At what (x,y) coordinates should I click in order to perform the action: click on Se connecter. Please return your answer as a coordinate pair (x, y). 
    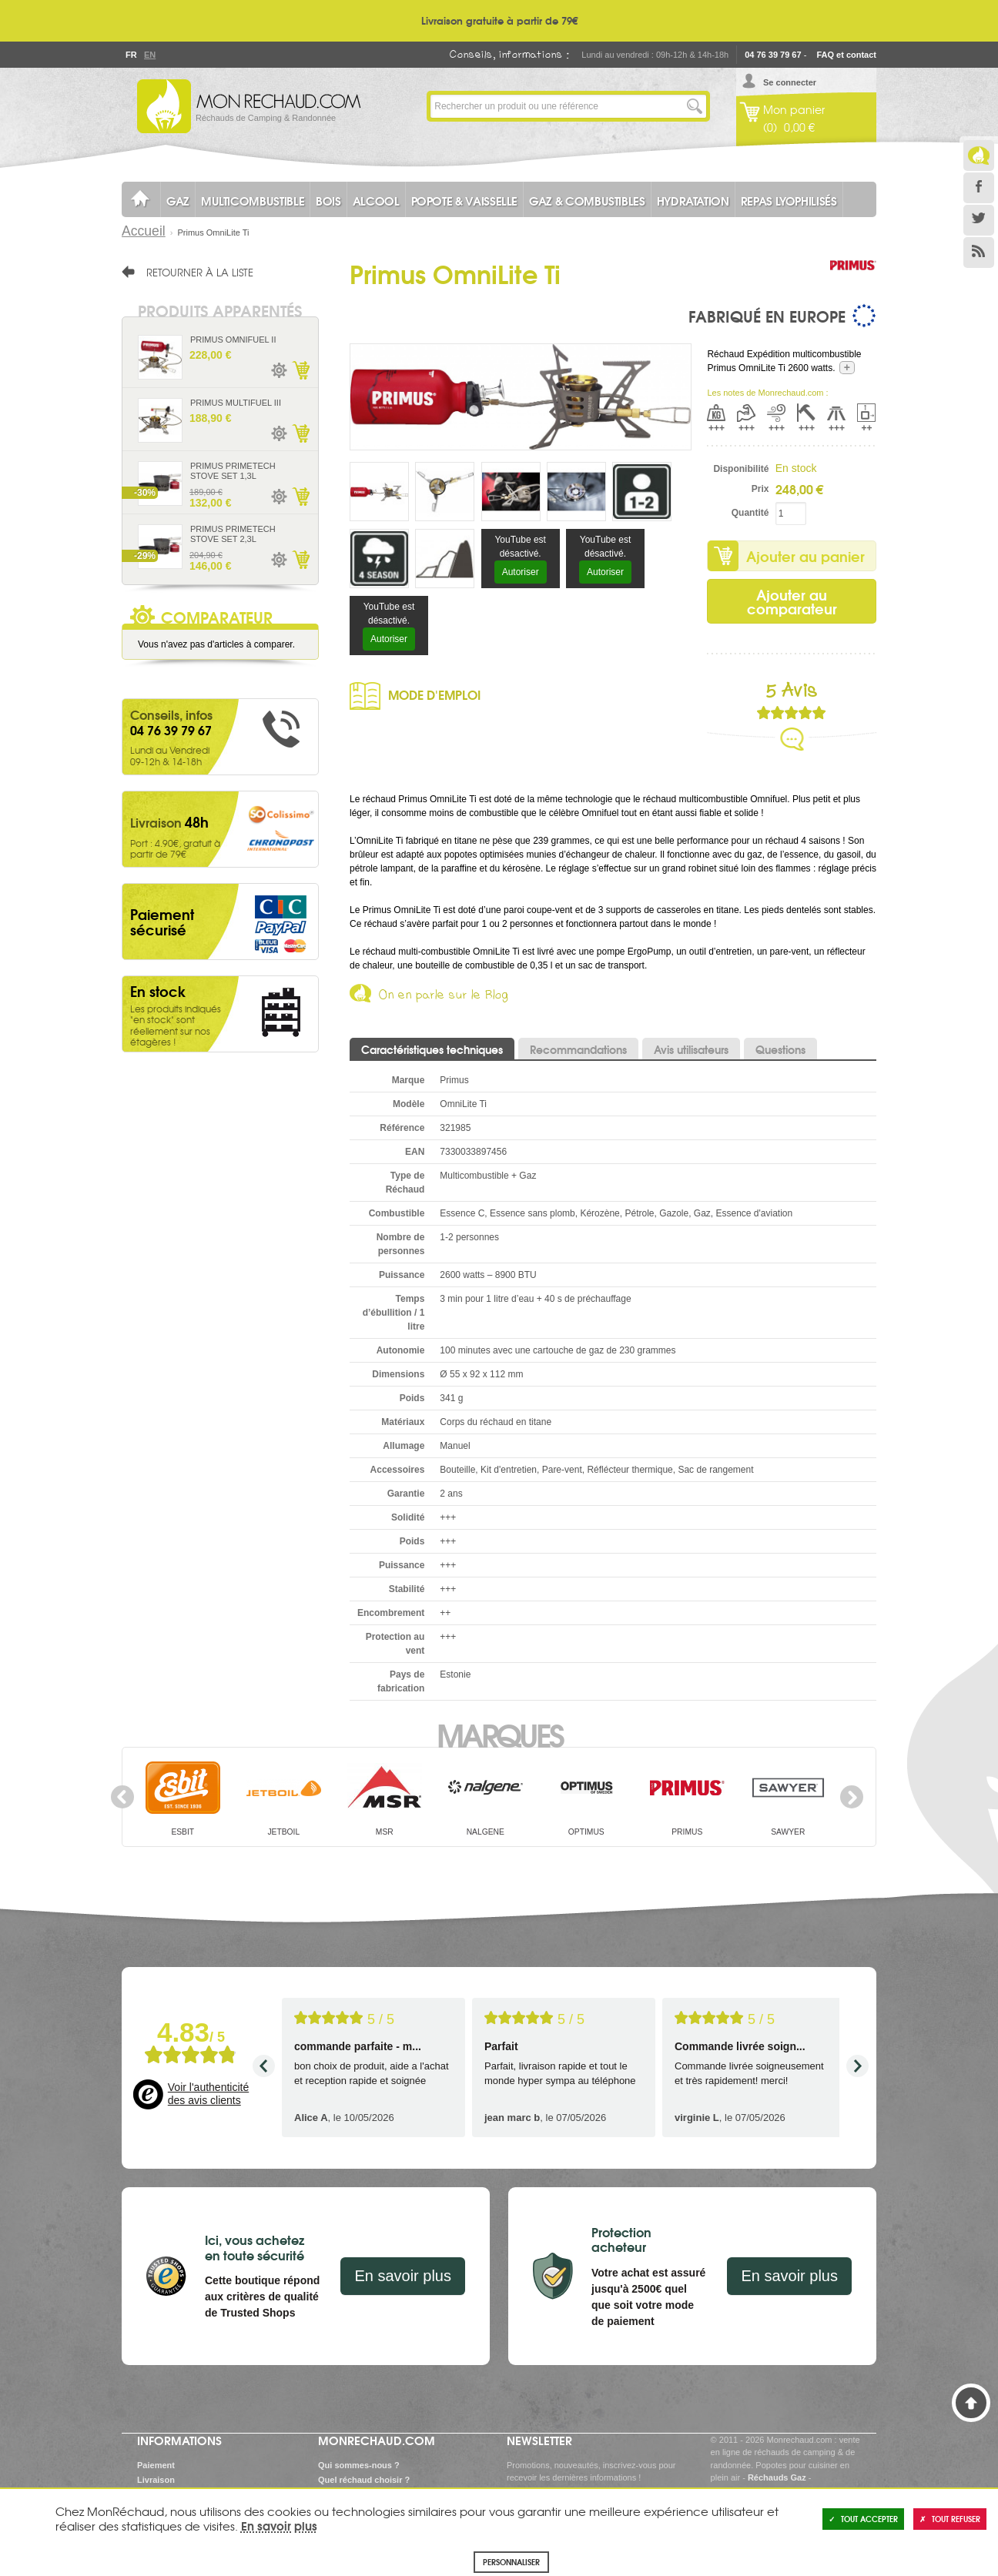
    Looking at the image, I should click on (789, 82).